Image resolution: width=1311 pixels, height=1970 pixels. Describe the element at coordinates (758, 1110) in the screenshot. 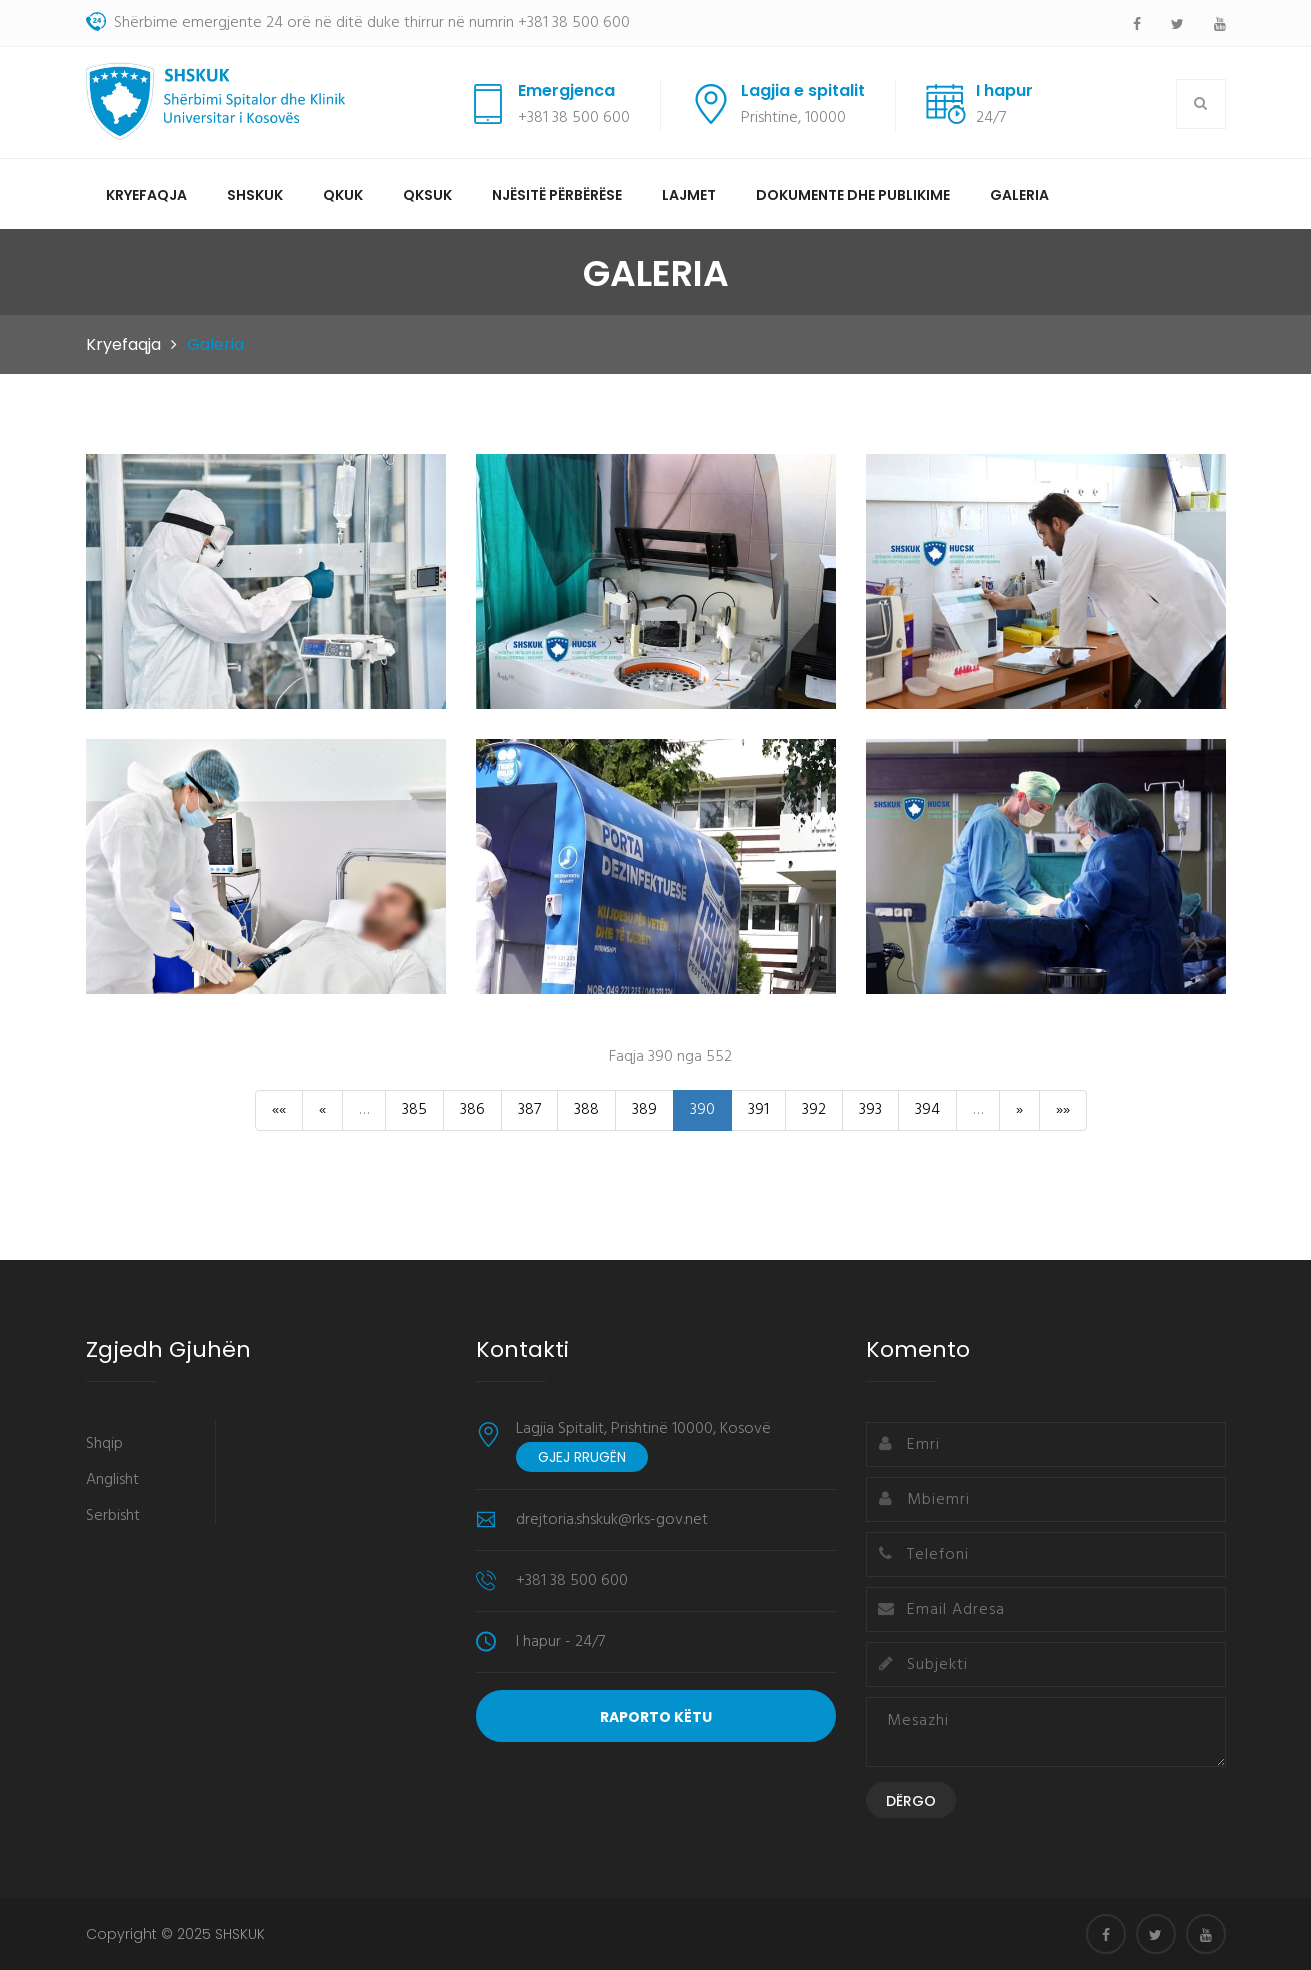

I see `391` at that location.